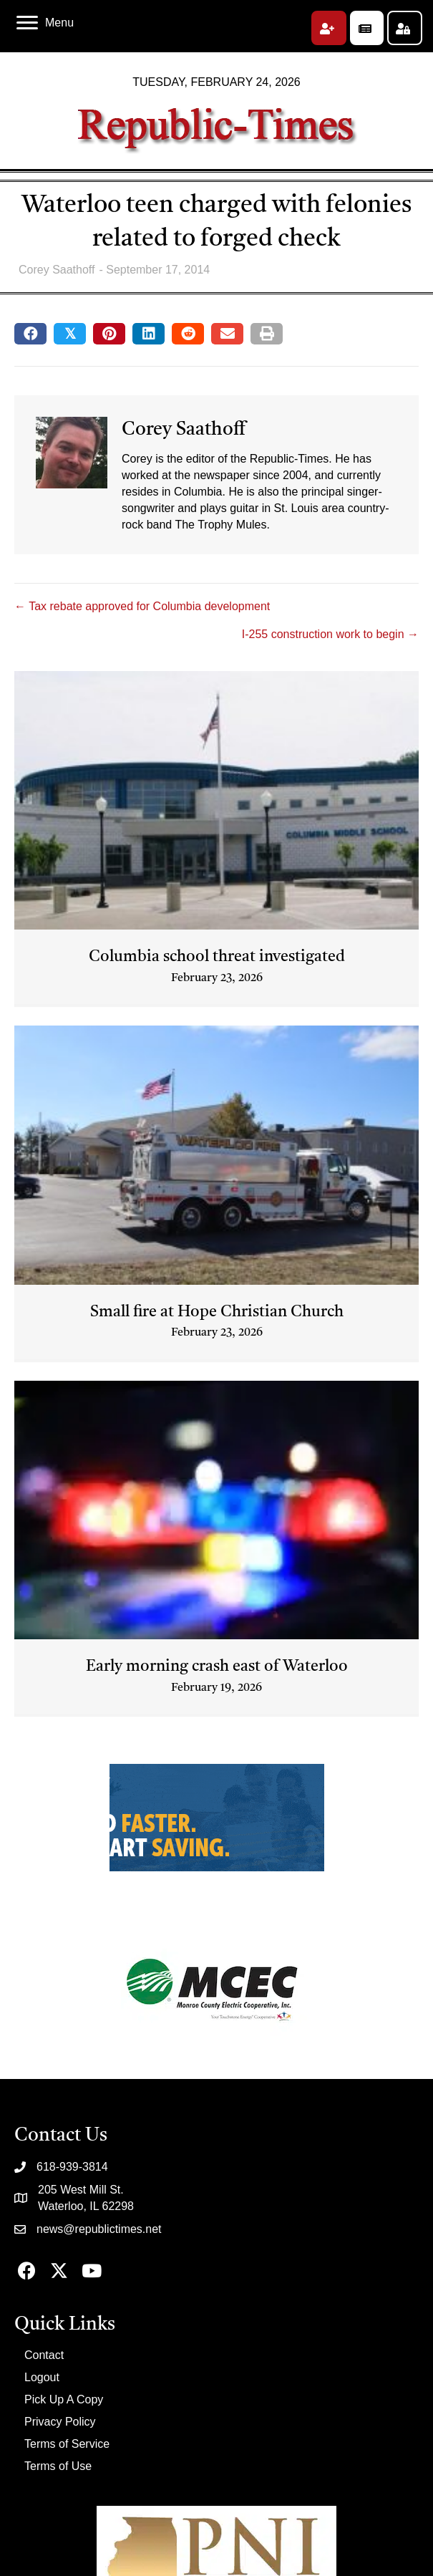  Describe the element at coordinates (58, 2466) in the screenshot. I see `Terms of Use [menuitem]` at that location.